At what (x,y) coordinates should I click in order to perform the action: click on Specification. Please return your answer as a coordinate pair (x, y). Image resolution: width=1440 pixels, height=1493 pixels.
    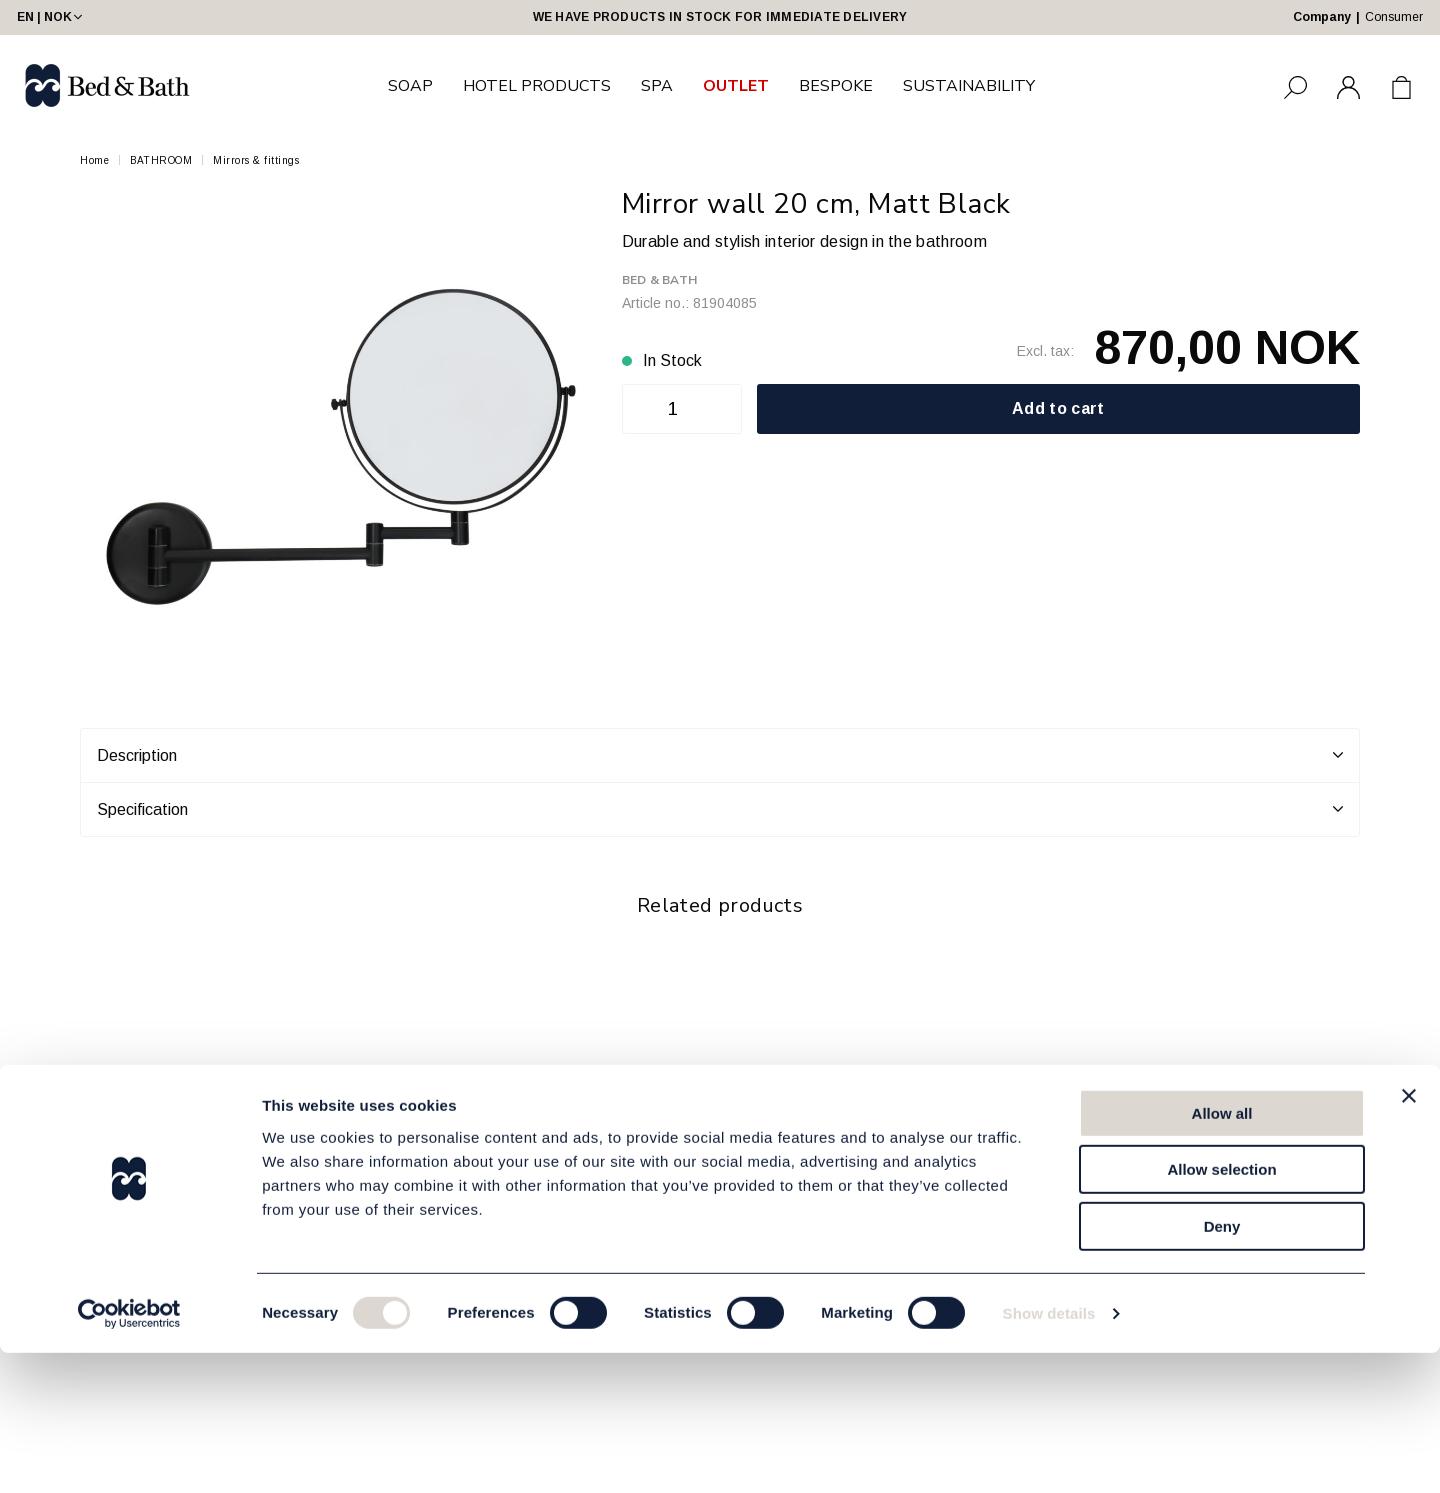
    Looking at the image, I should click on (720, 809).